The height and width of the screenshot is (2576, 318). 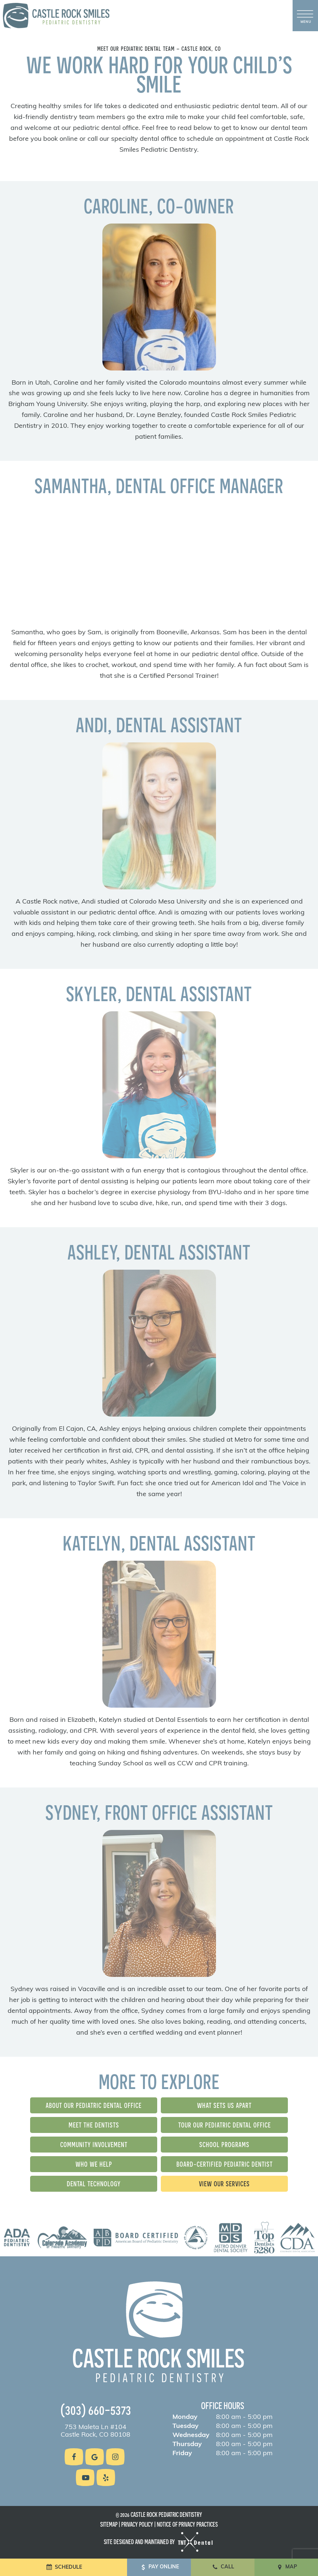 What do you see at coordinates (94, 2105) in the screenshot?
I see `About Our Pediatric Dental Office` at bounding box center [94, 2105].